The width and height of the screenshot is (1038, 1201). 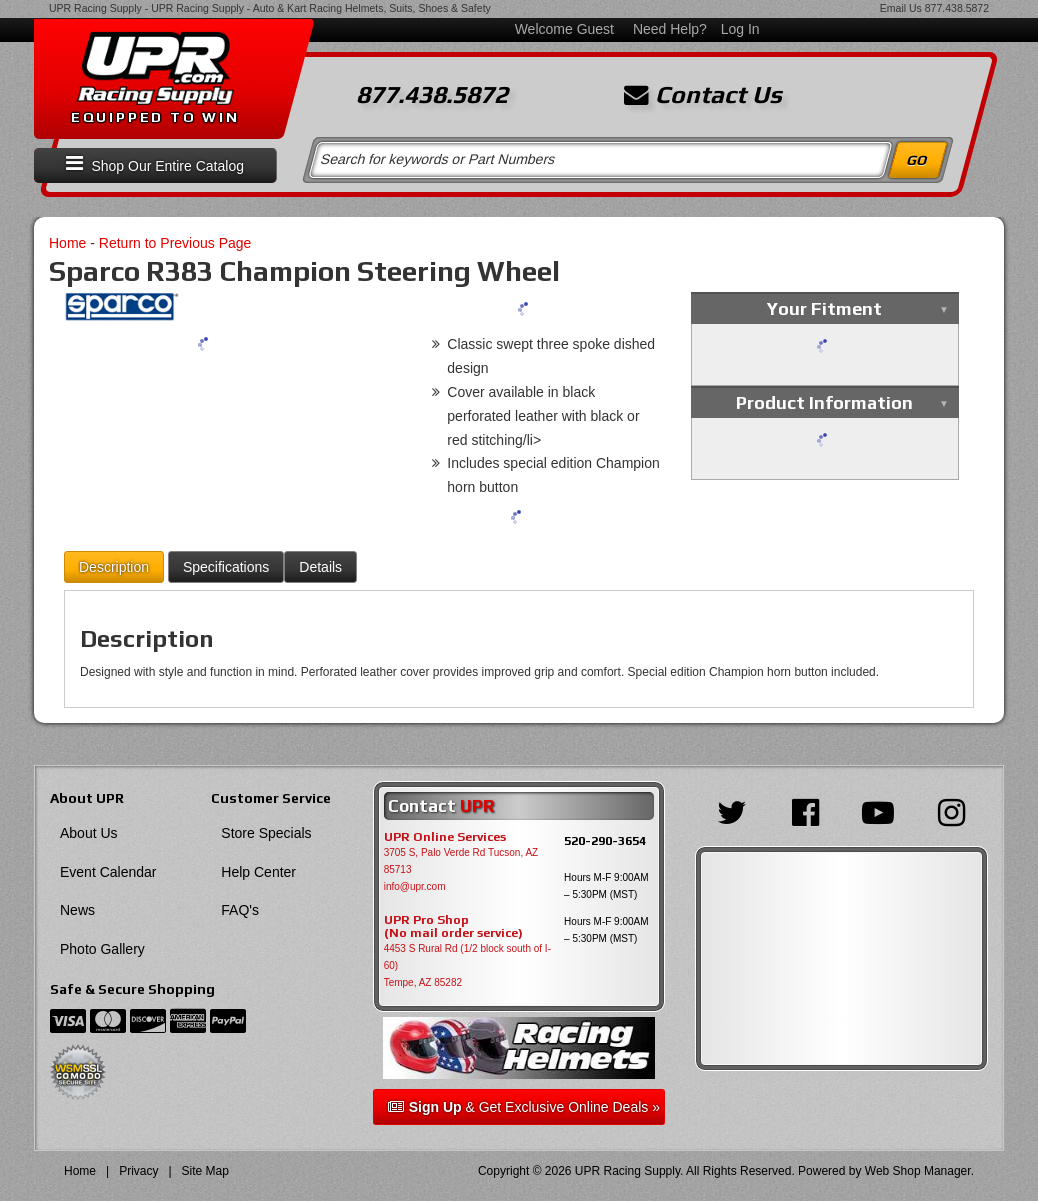 I want to click on UPR Pro Shop(No mail order service), so click(x=453, y=927).